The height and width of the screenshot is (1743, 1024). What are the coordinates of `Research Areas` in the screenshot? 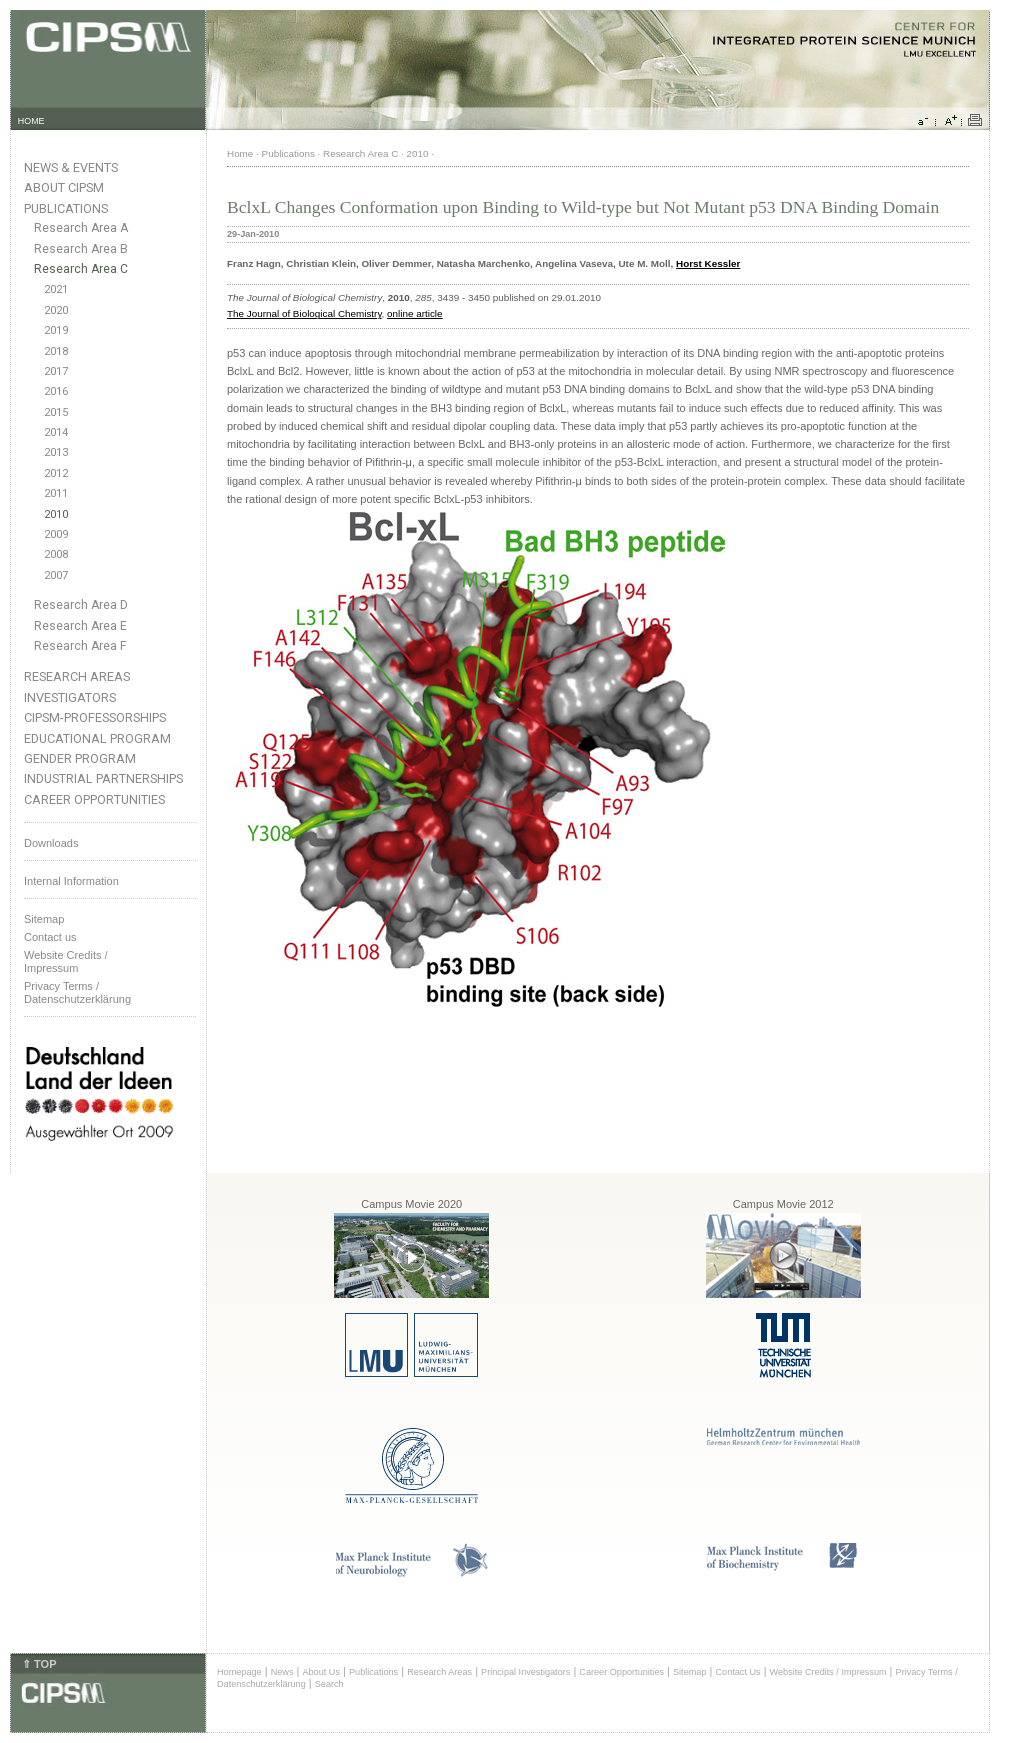 It's located at (77, 676).